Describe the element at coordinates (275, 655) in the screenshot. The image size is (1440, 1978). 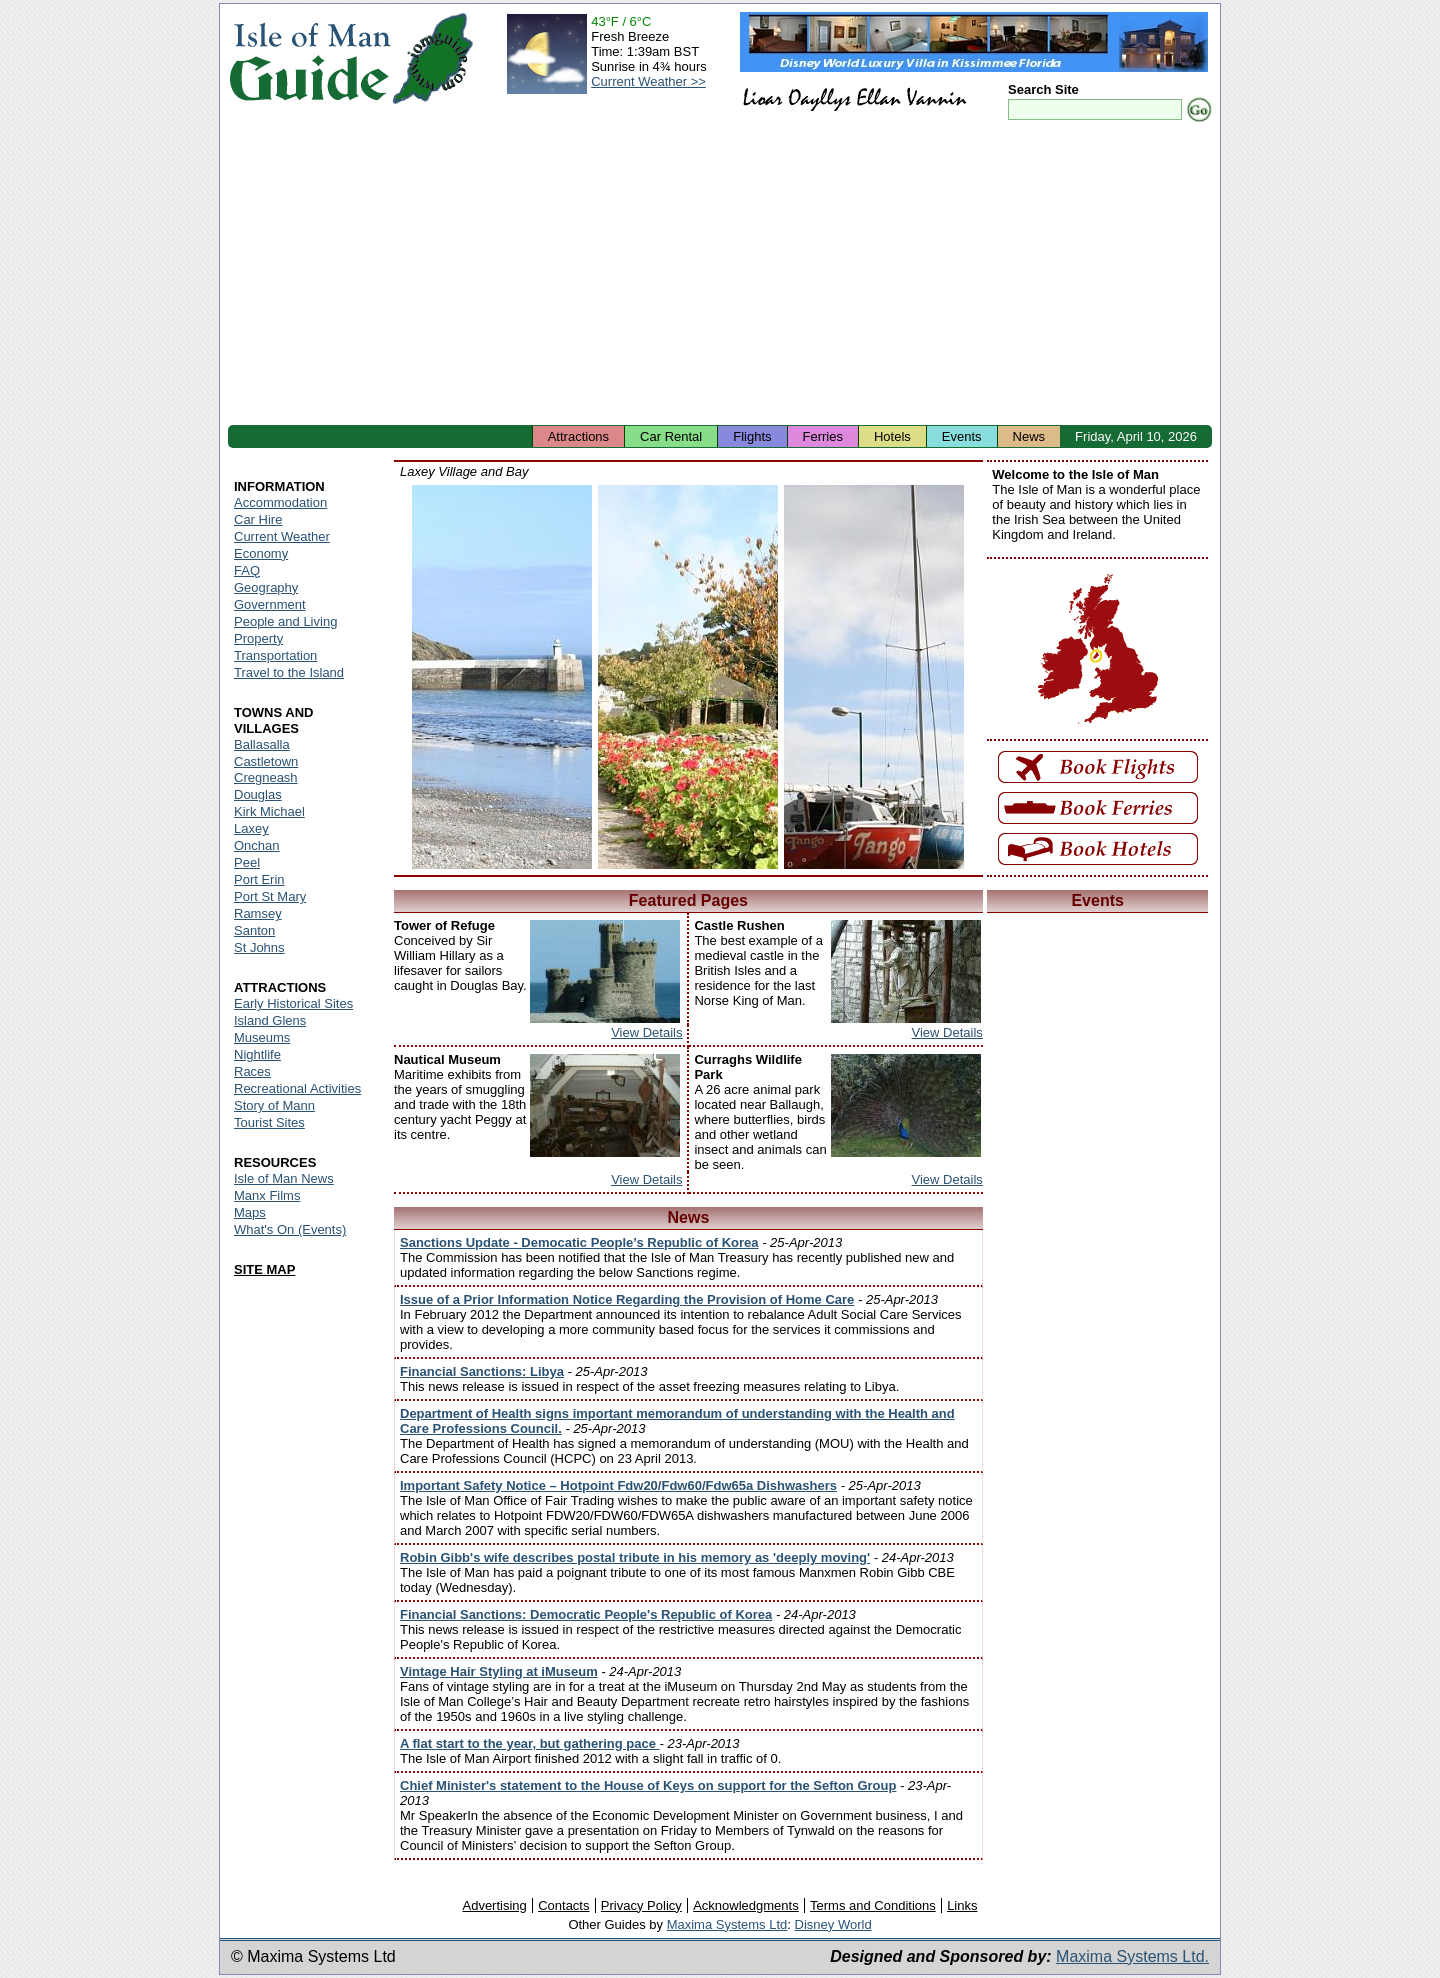
I see `Transportation` at that location.